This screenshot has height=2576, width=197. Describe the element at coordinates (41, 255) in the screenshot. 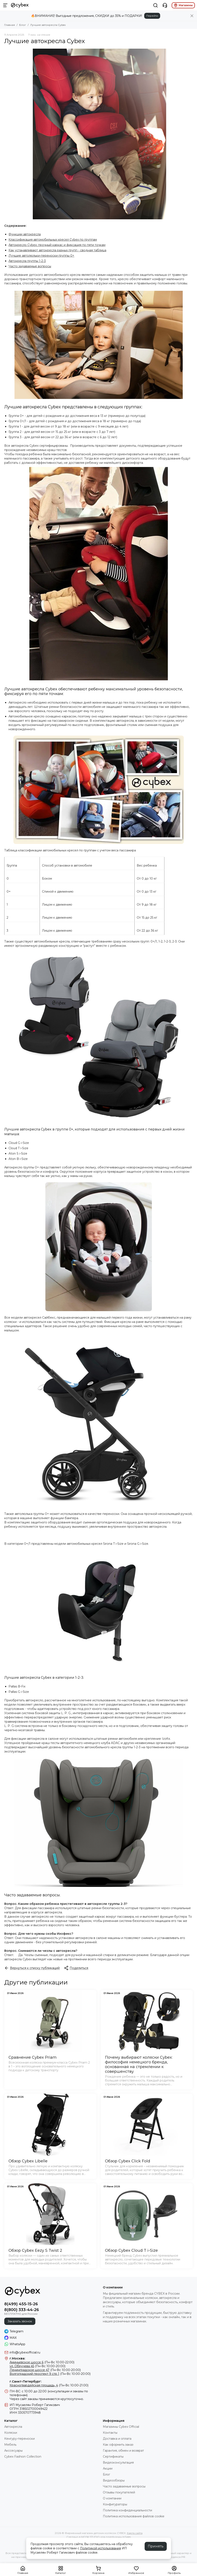

I see `Лучшие автолюльки-переноски группы 0+` at that location.